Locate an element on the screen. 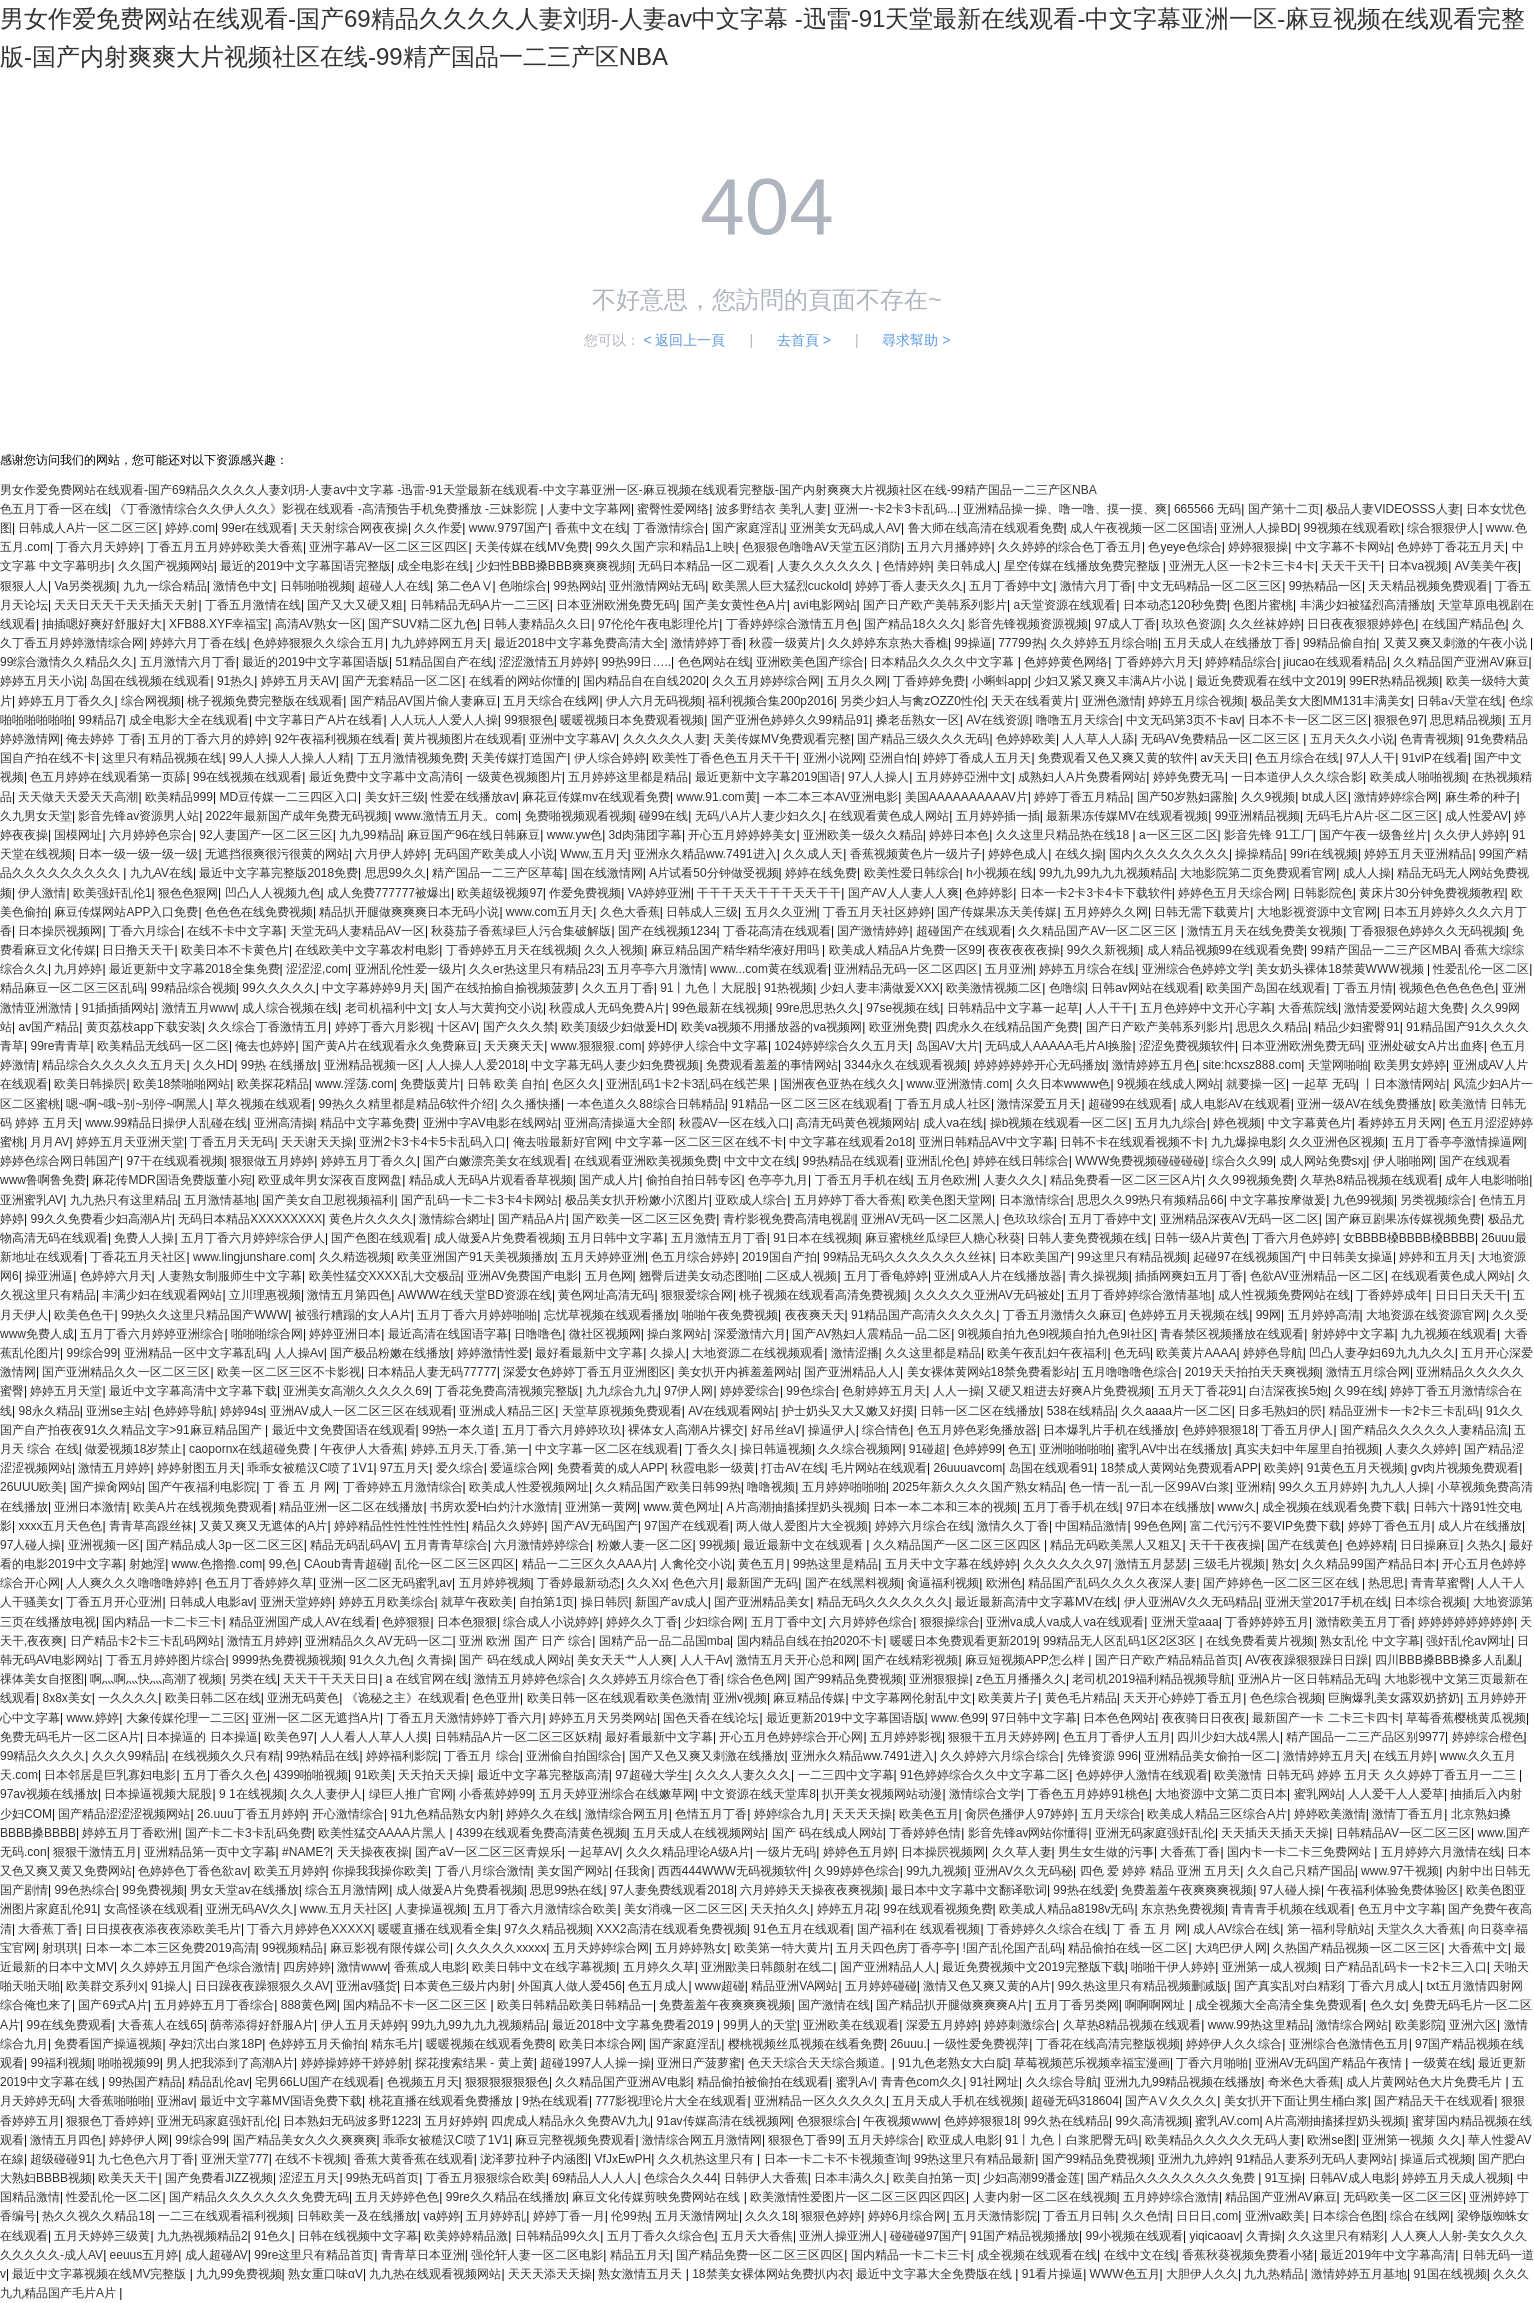  91精品人妻系列无码人妻网站 is located at coordinates (1314, 2159).